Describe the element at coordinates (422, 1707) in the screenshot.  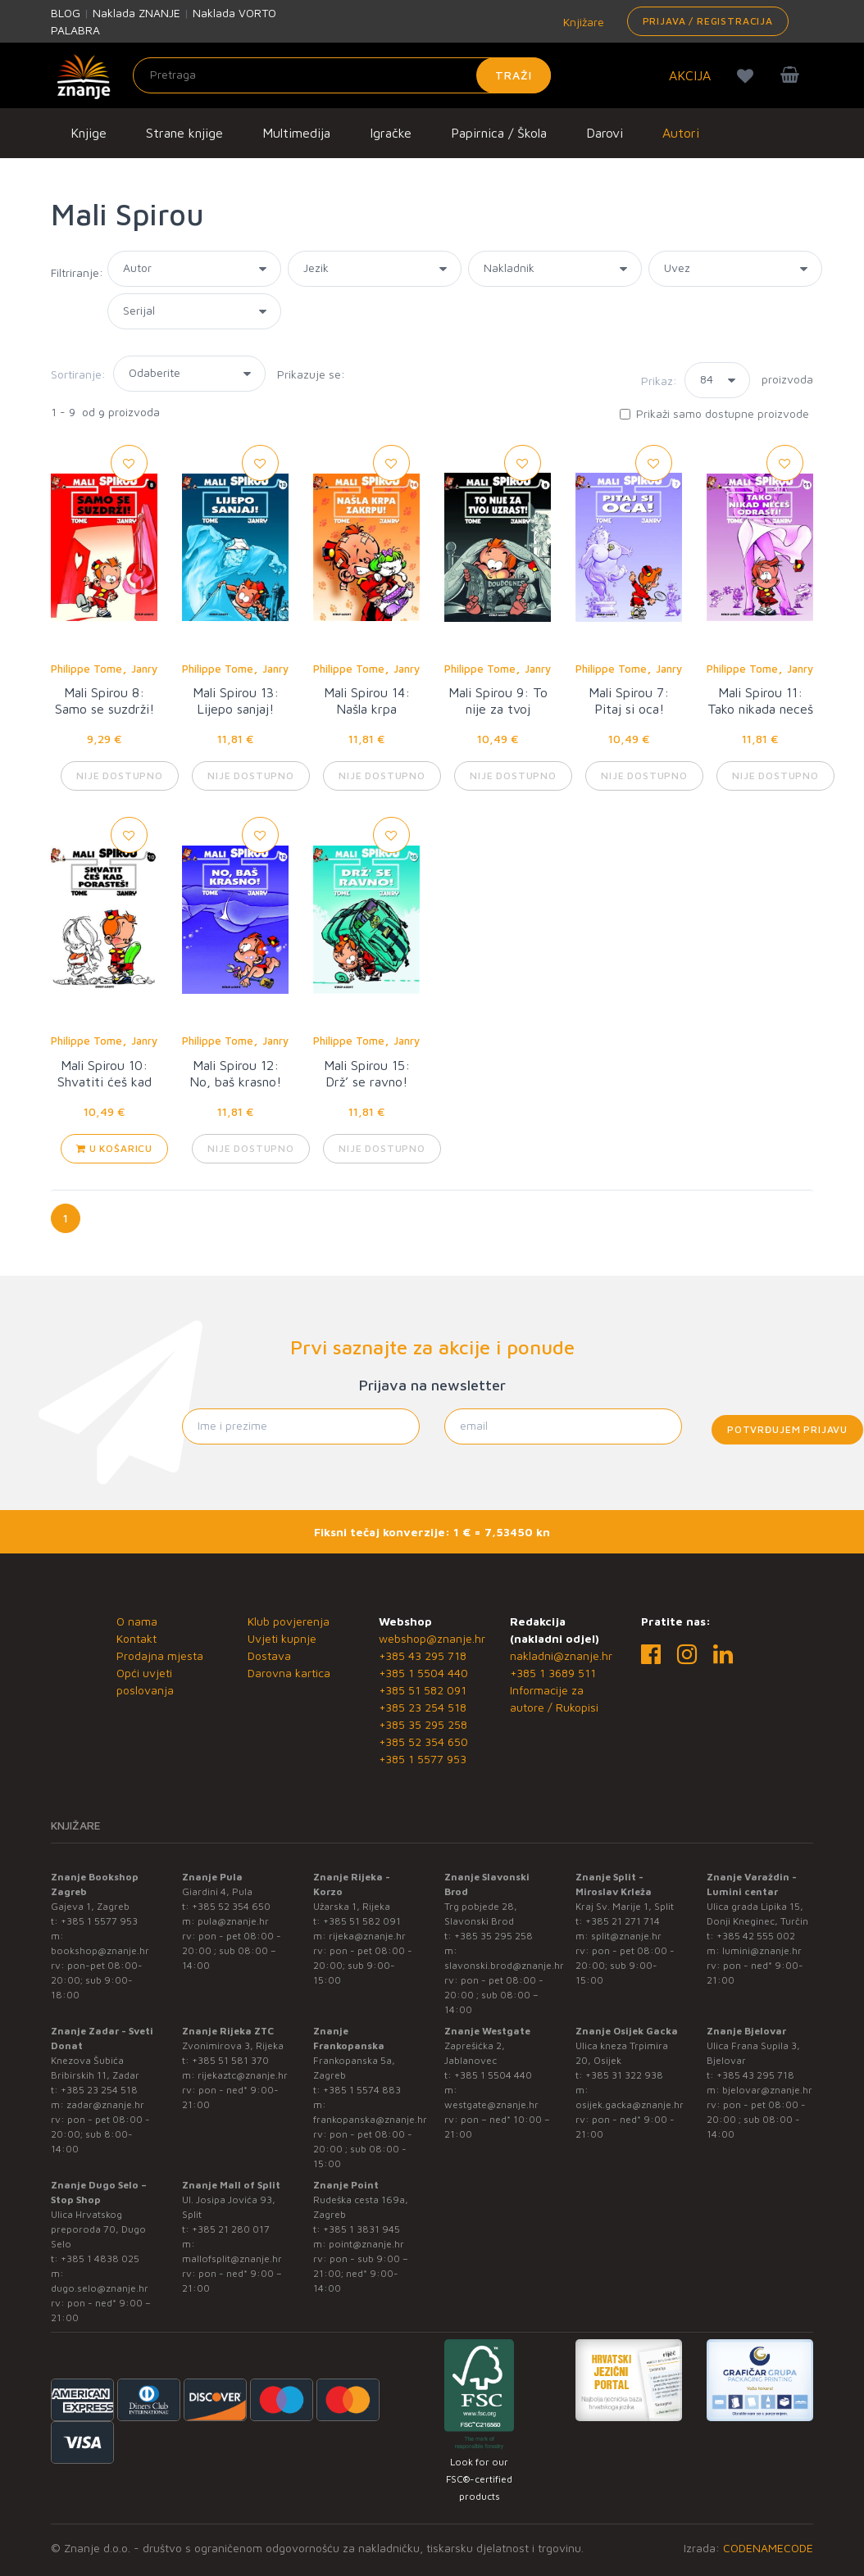
I see `+385 23 254 518` at that location.